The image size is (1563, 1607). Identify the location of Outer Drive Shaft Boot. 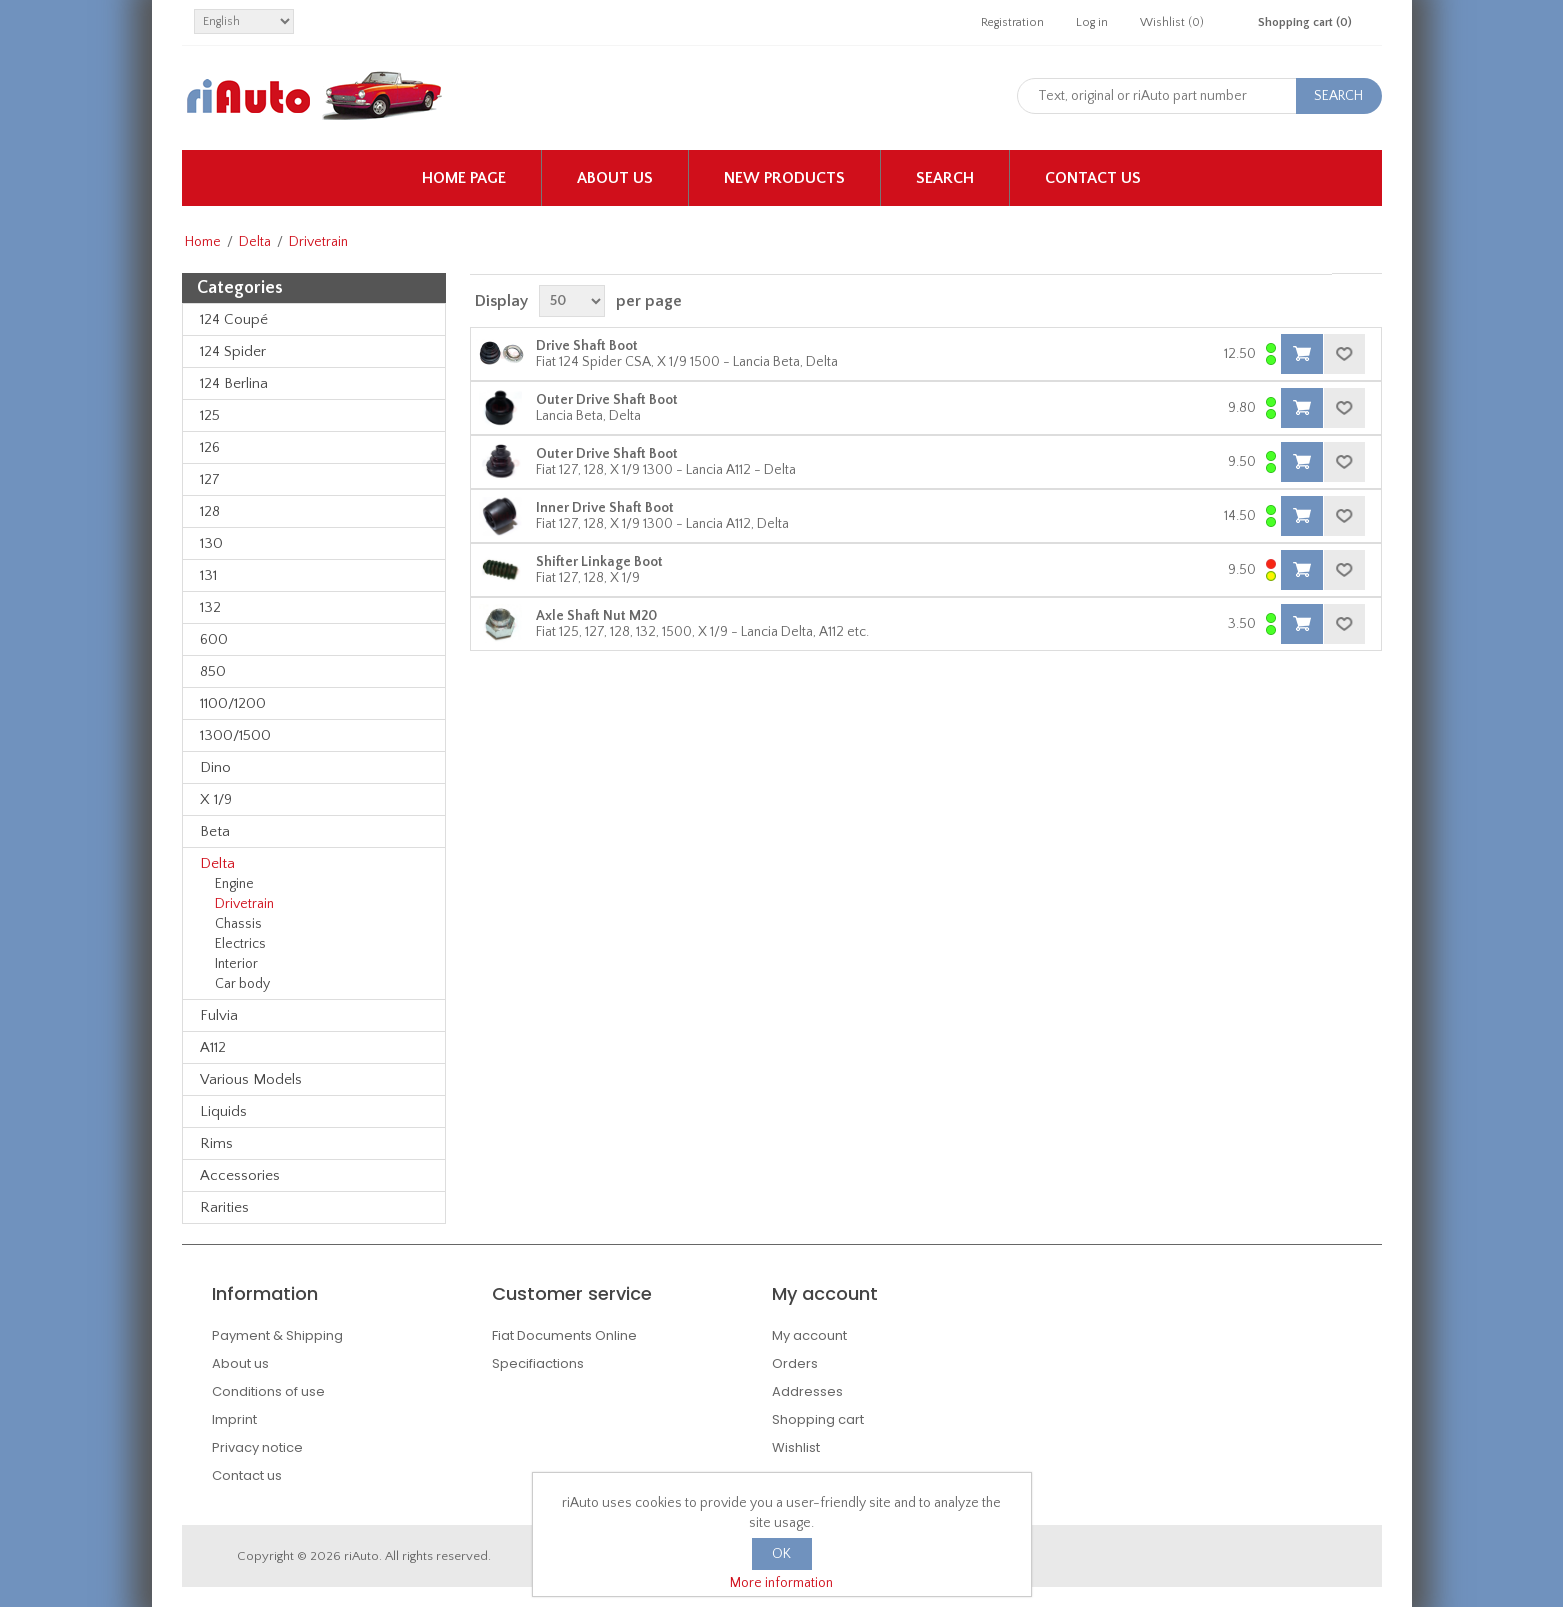
(607, 400).